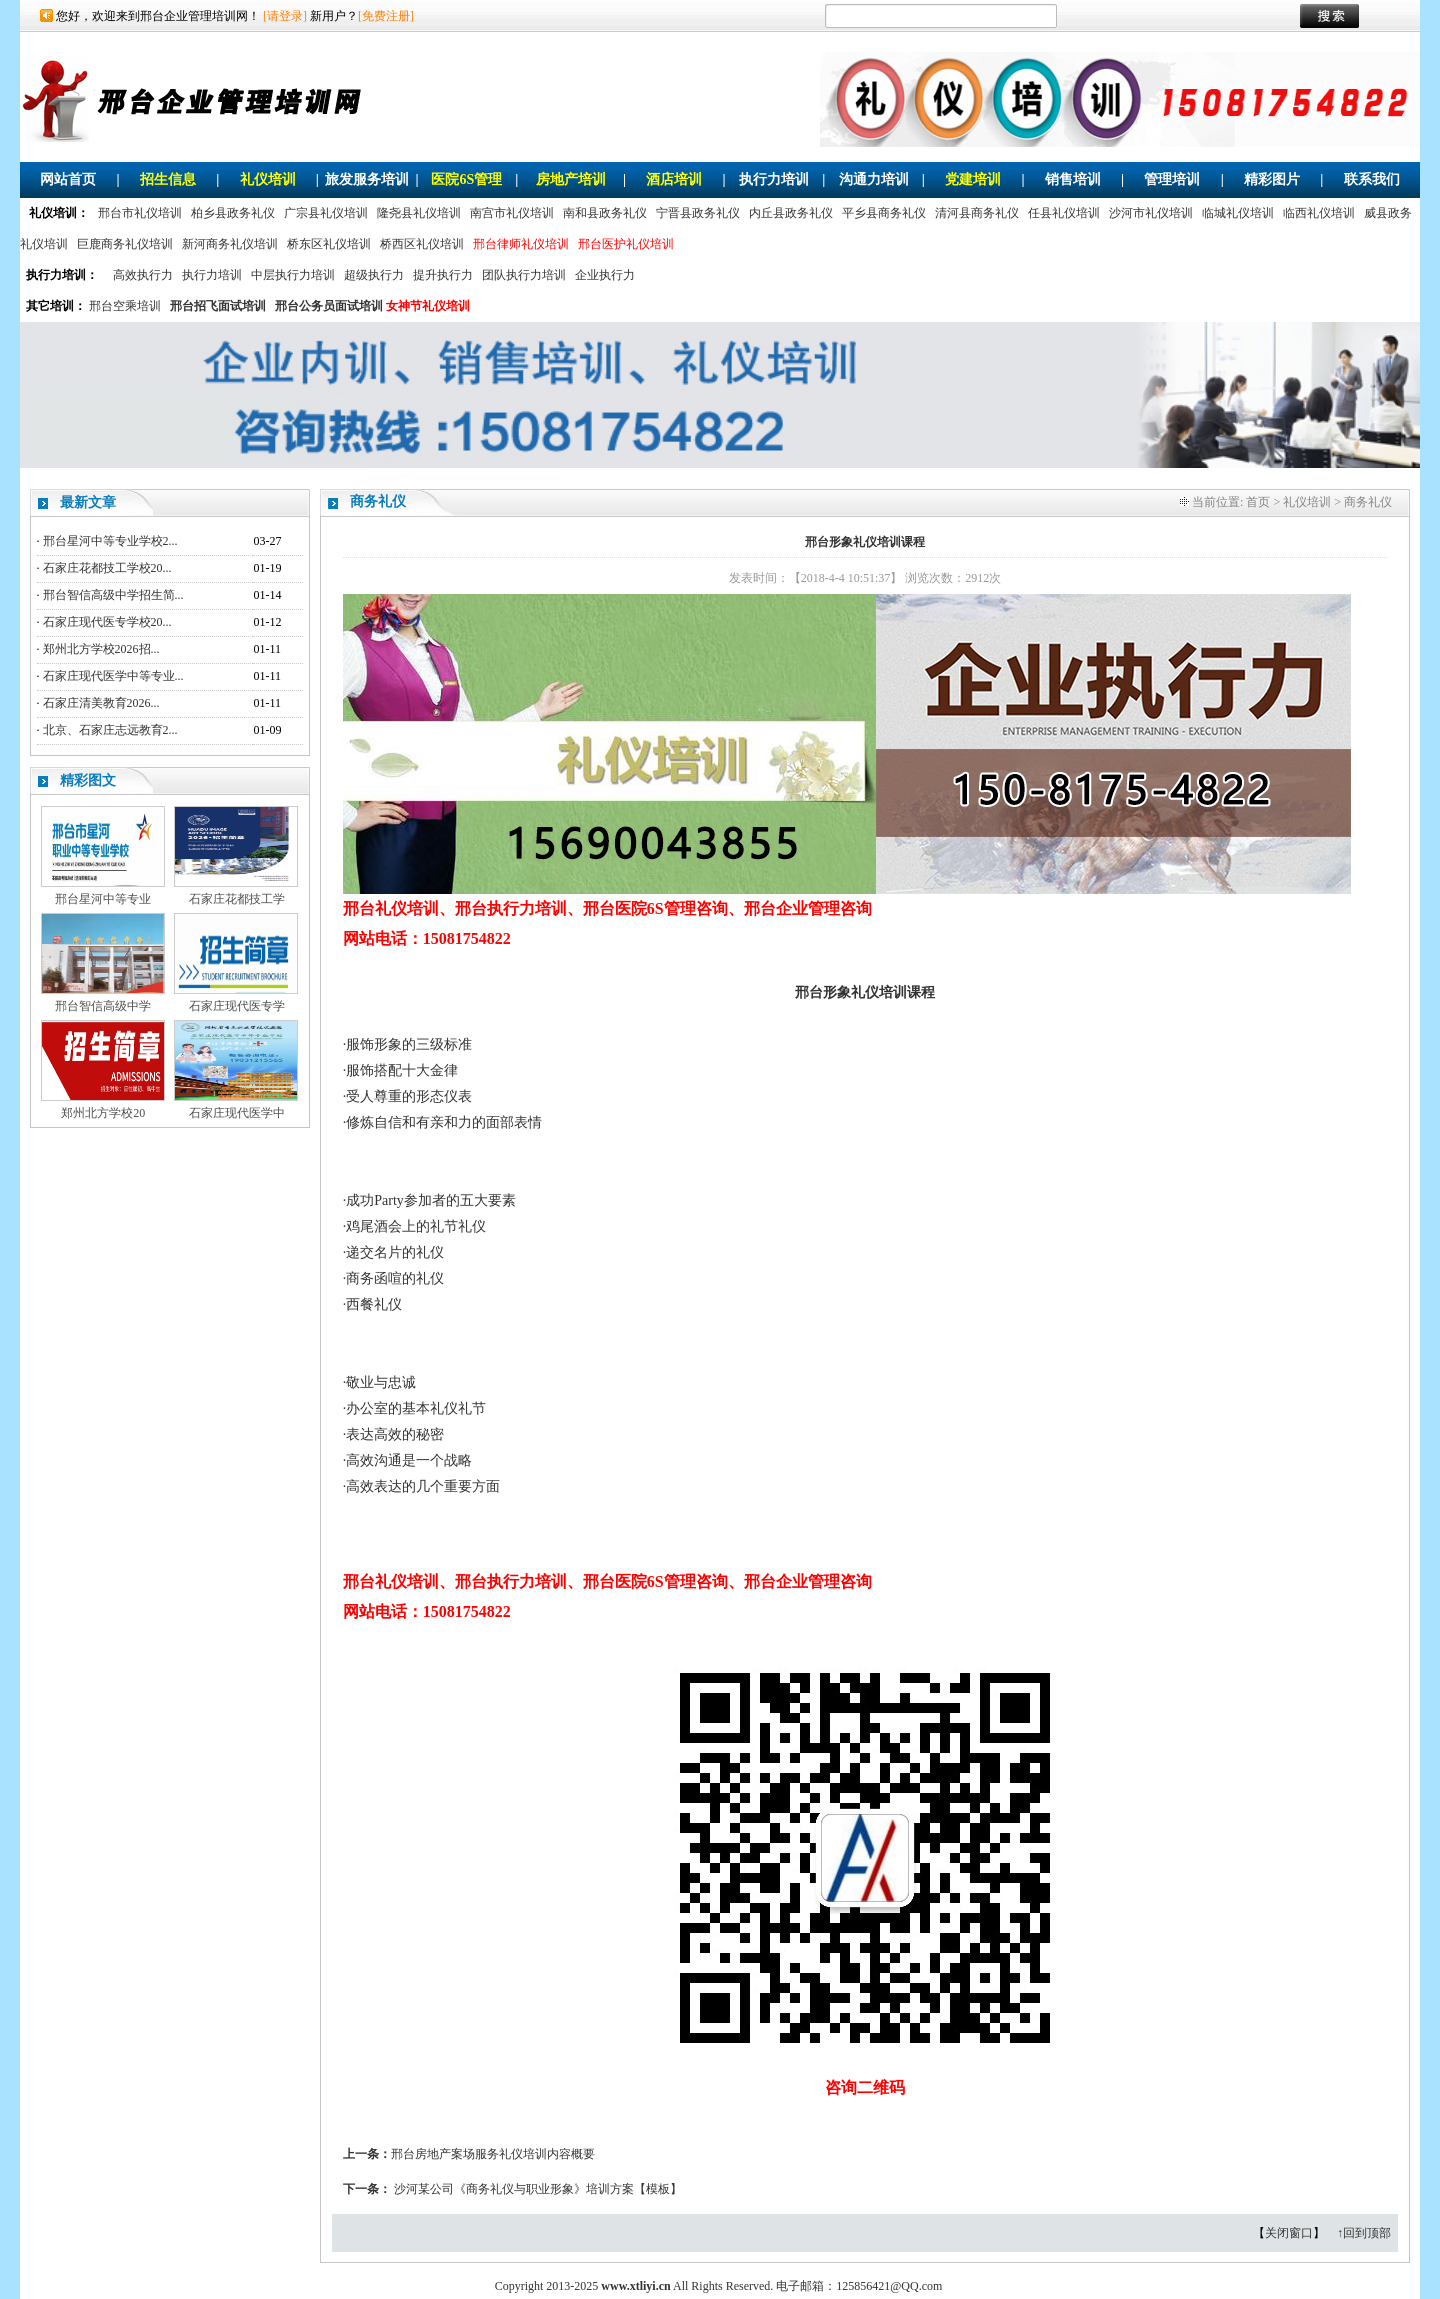 This screenshot has height=2299, width=1440. I want to click on 郑州北方学校20, so click(103, 1113).